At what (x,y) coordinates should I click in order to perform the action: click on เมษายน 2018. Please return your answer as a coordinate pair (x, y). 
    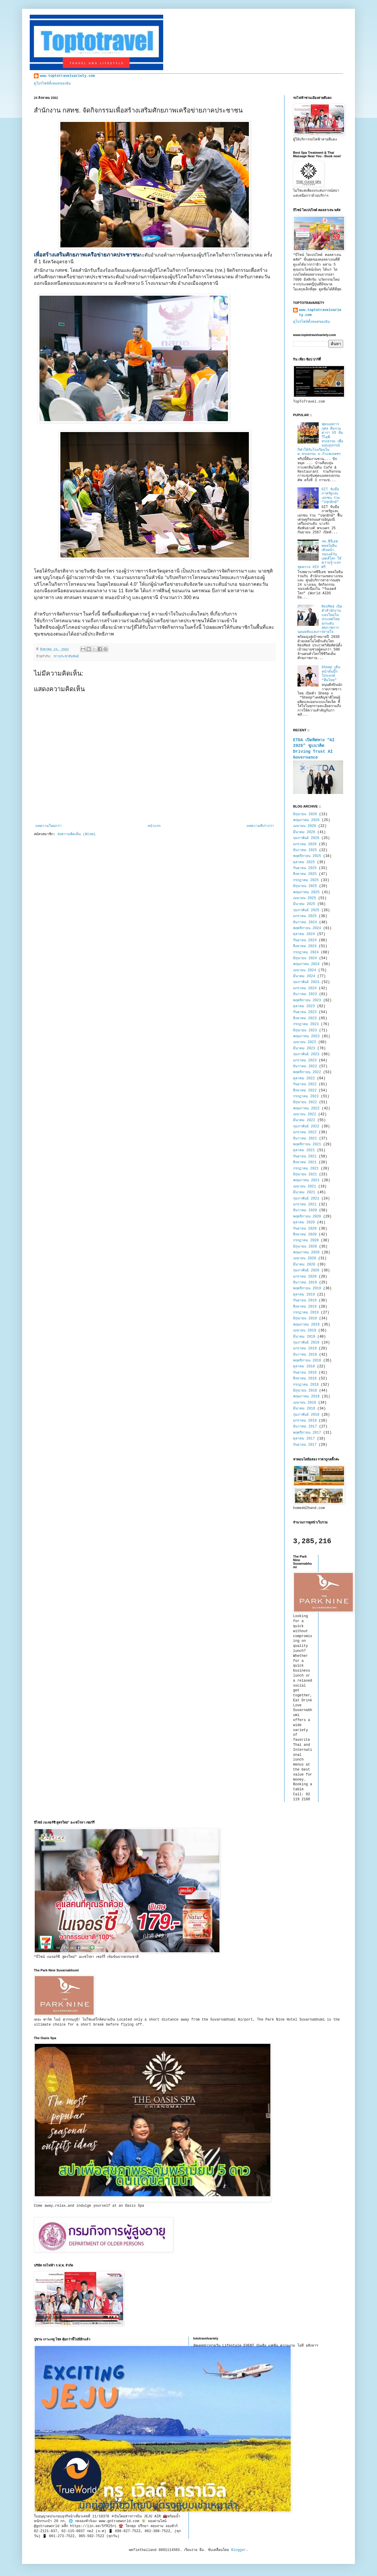
    Looking at the image, I should click on (304, 1403).